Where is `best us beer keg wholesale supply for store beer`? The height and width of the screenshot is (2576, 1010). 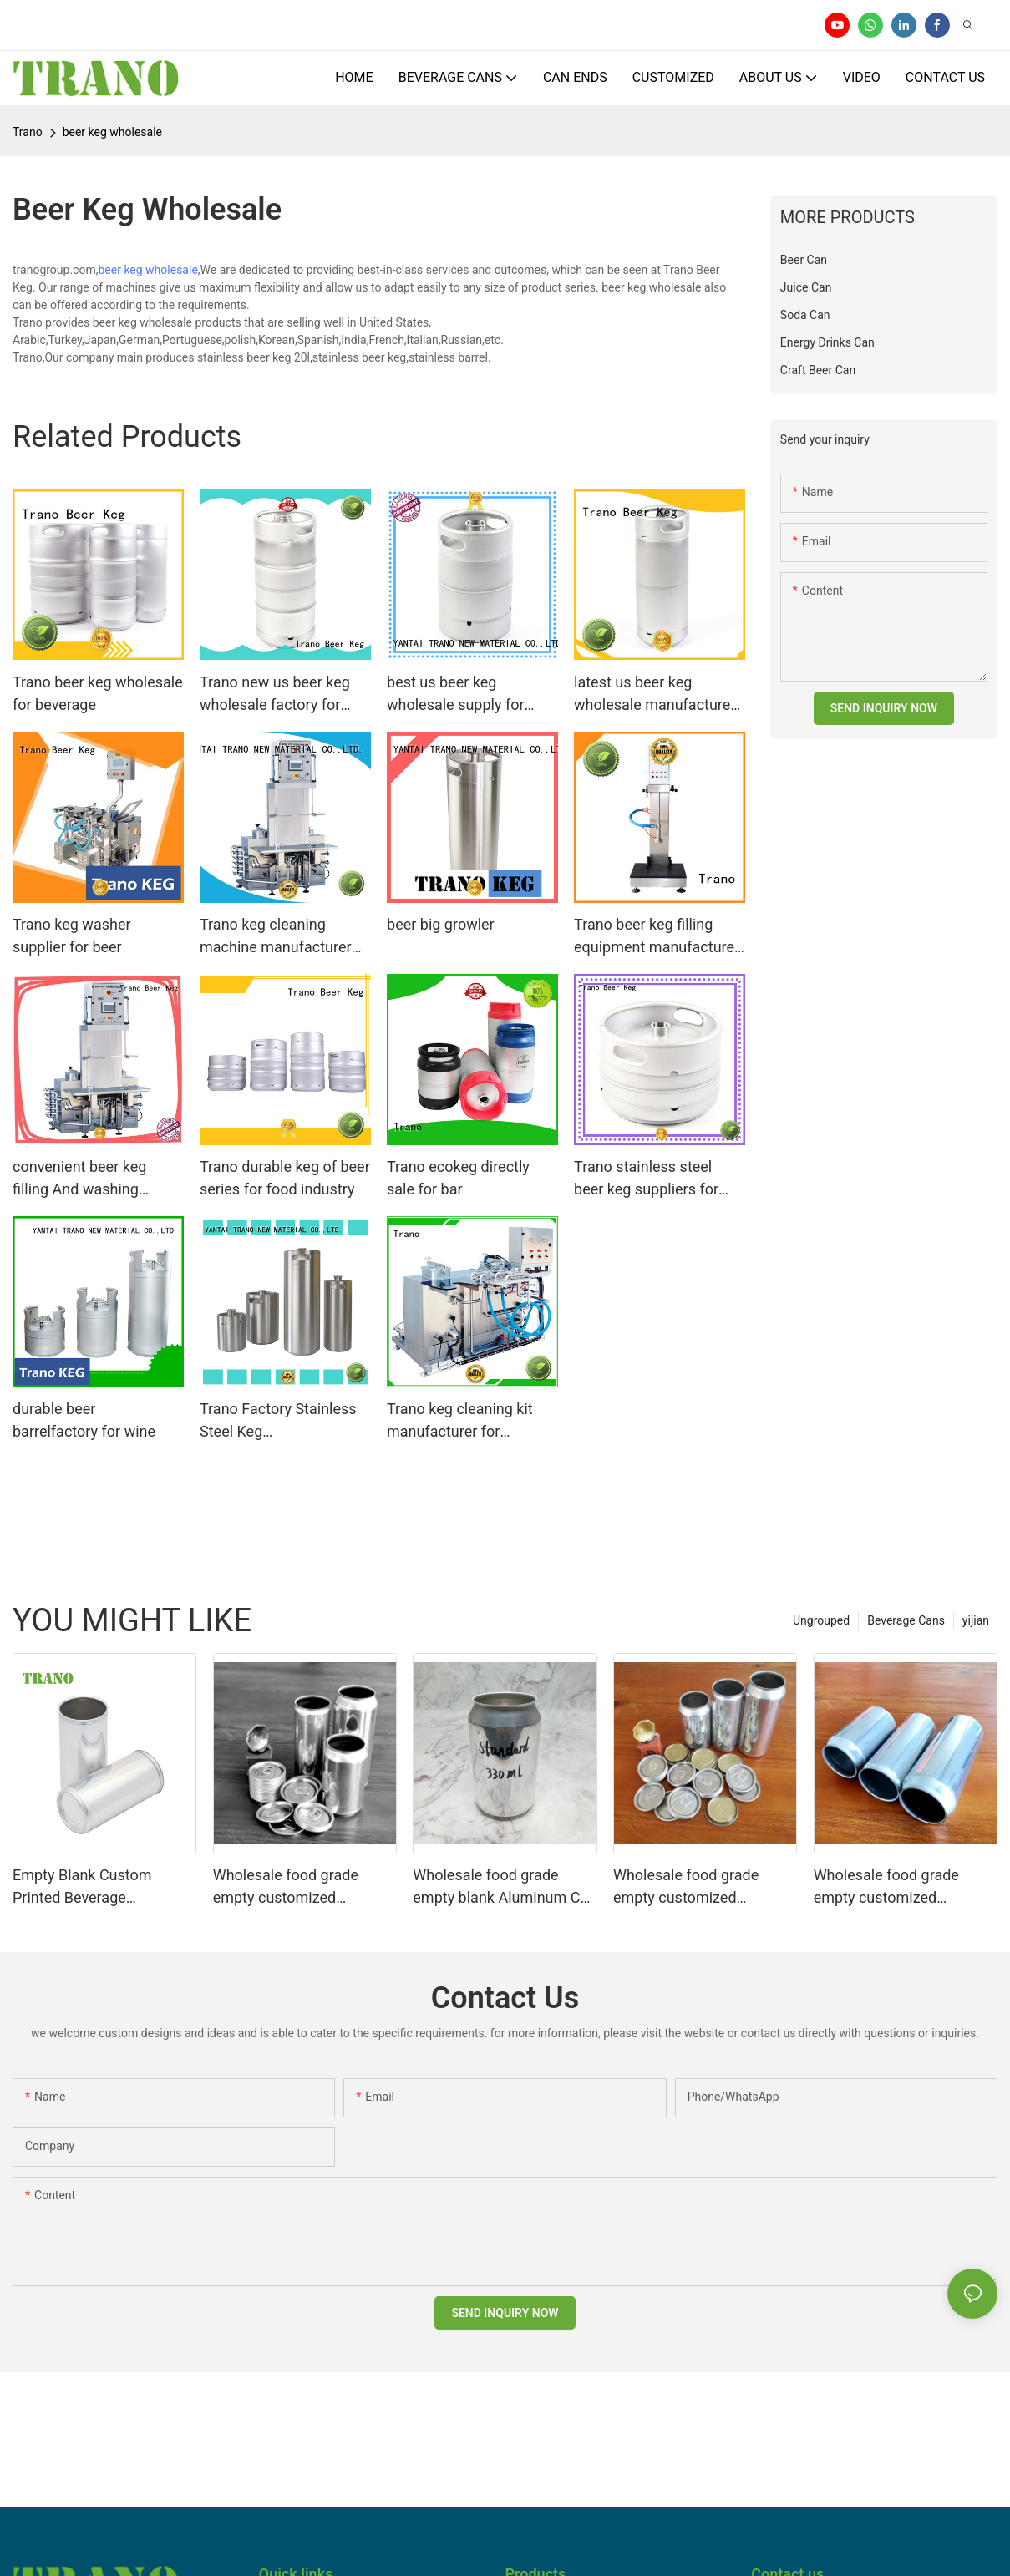 best us beer keg wholesale supply for store beer is located at coordinates (456, 694).